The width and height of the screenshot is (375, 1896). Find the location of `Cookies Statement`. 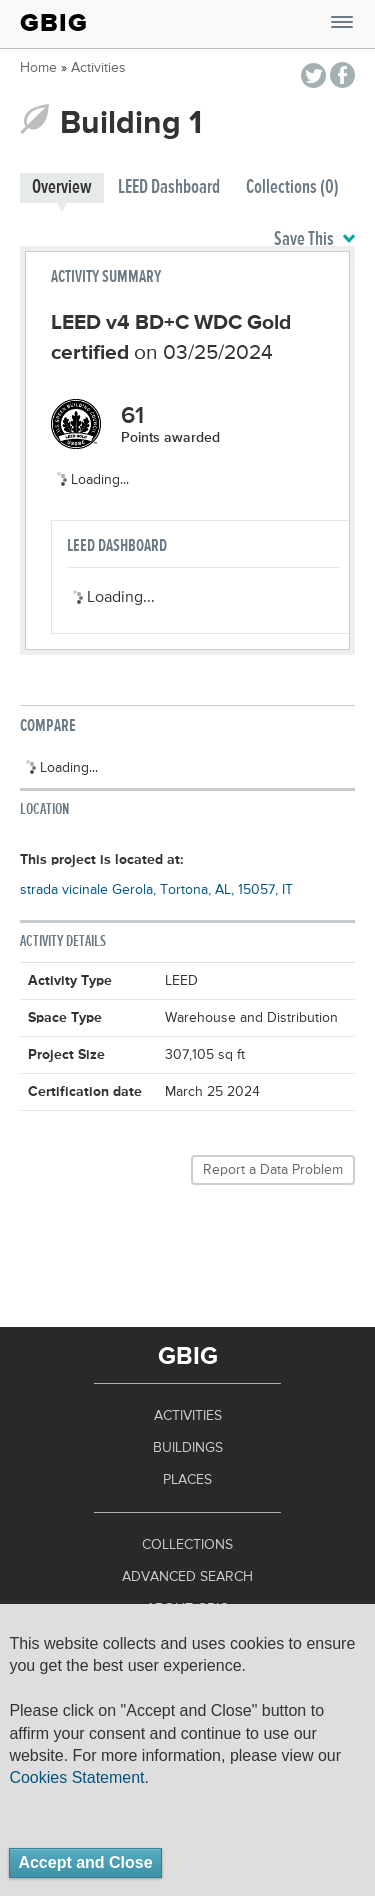

Cookies Statement is located at coordinates (76, 1777).